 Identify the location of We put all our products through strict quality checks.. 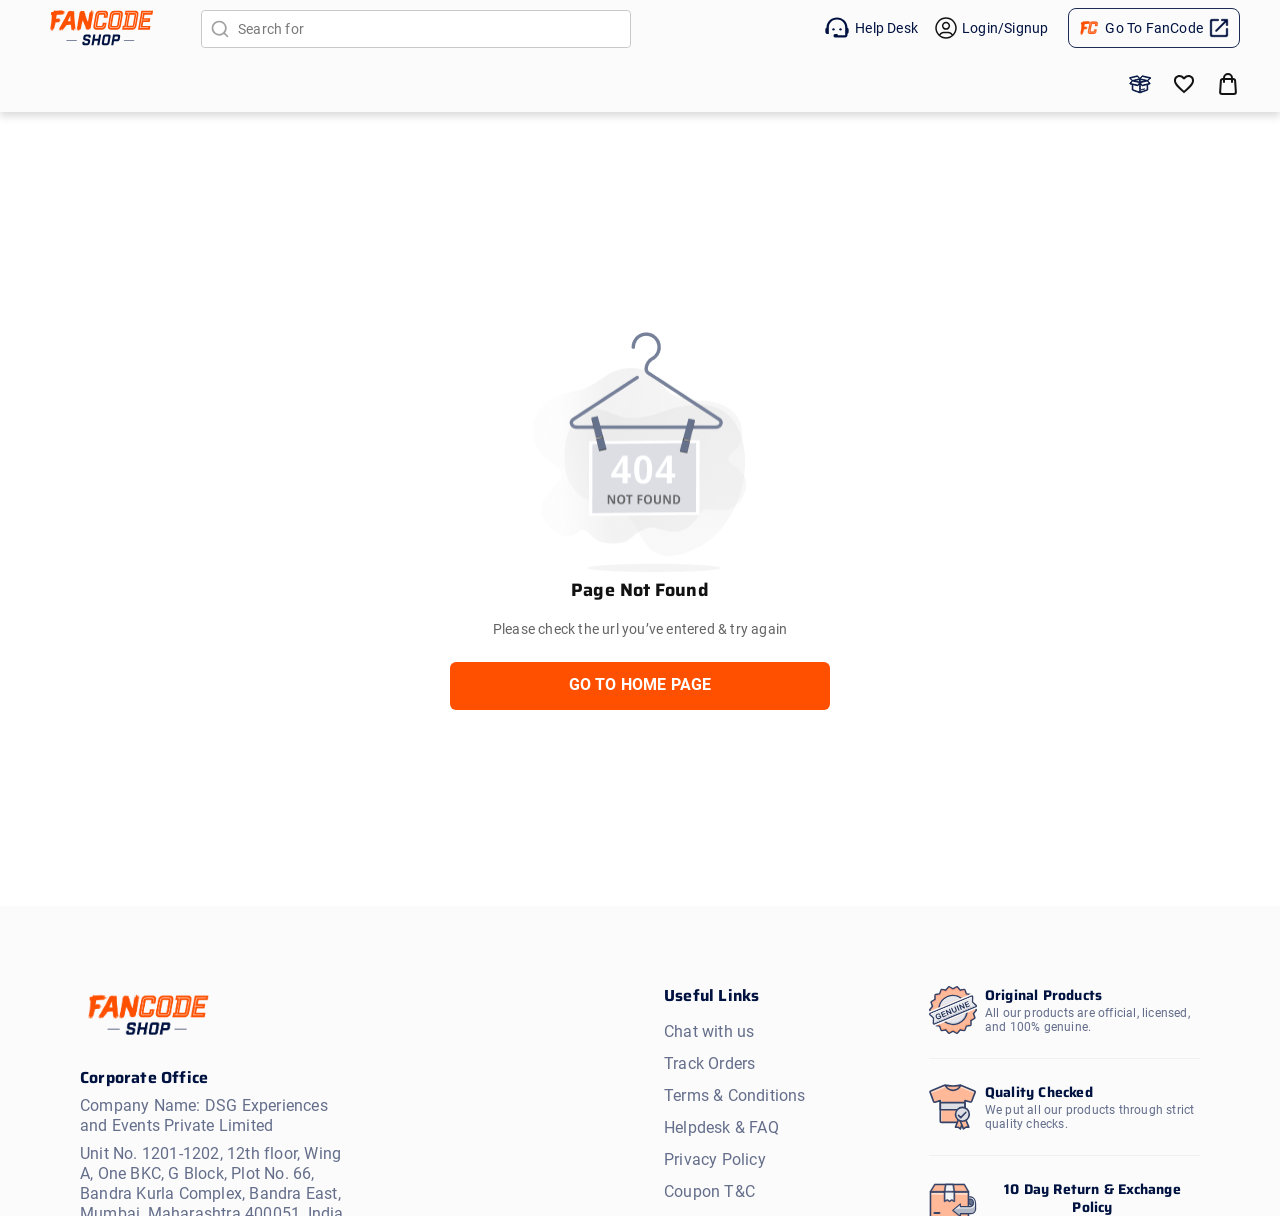
(1090, 1117).